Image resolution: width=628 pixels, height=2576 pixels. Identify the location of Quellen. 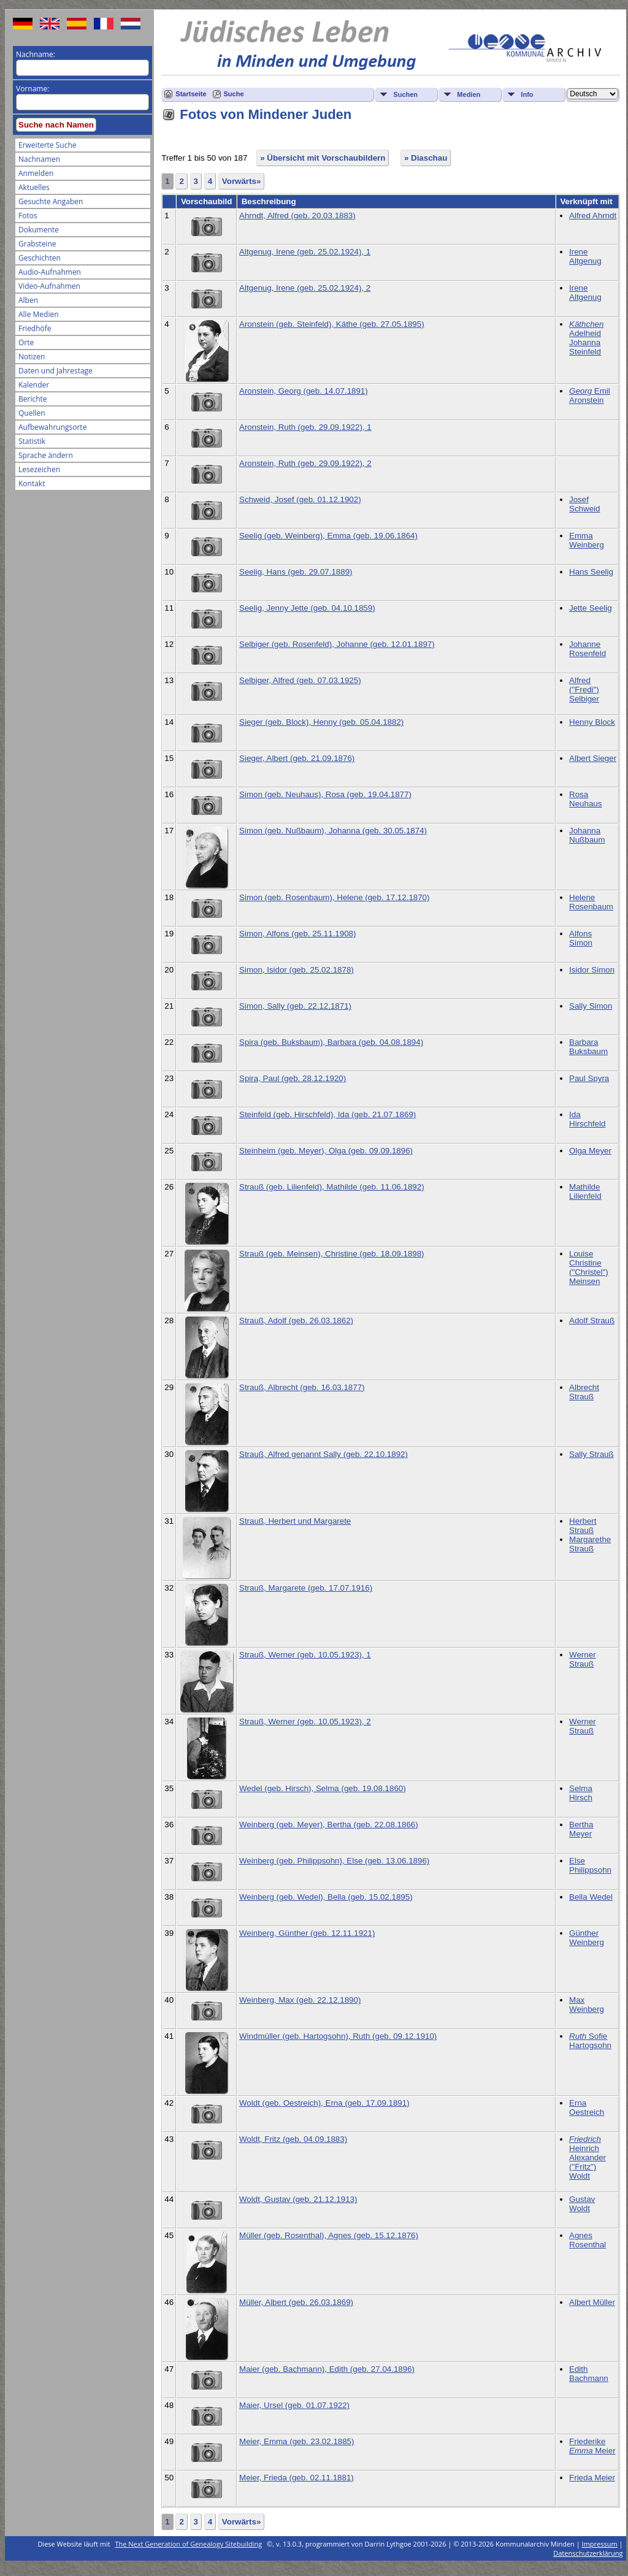
(31, 413).